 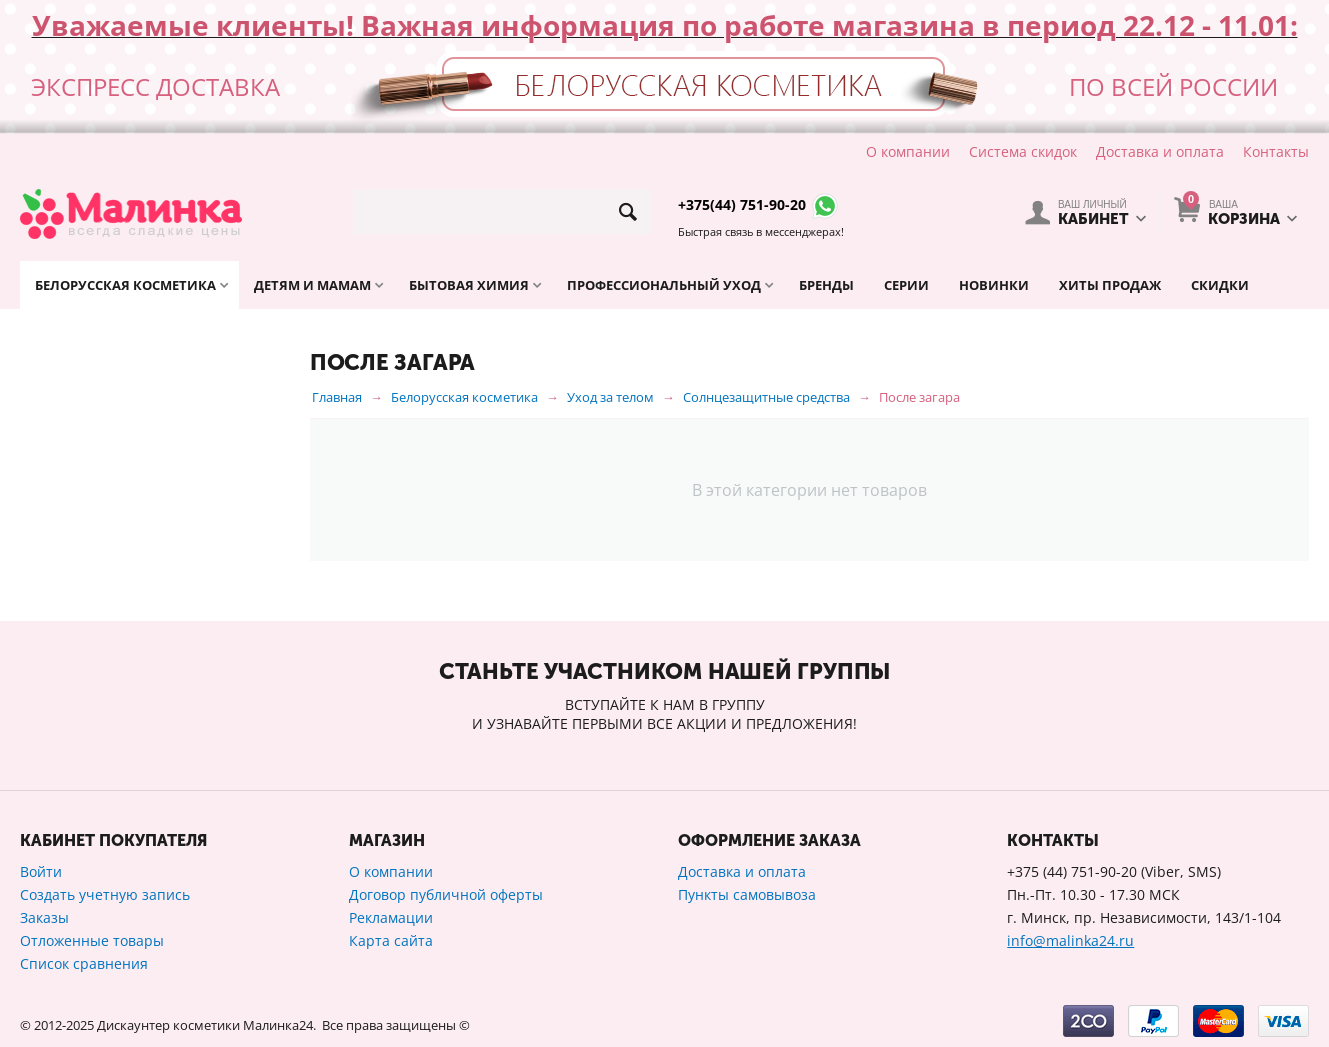 What do you see at coordinates (84, 963) in the screenshot?
I see `Список сравнения` at bounding box center [84, 963].